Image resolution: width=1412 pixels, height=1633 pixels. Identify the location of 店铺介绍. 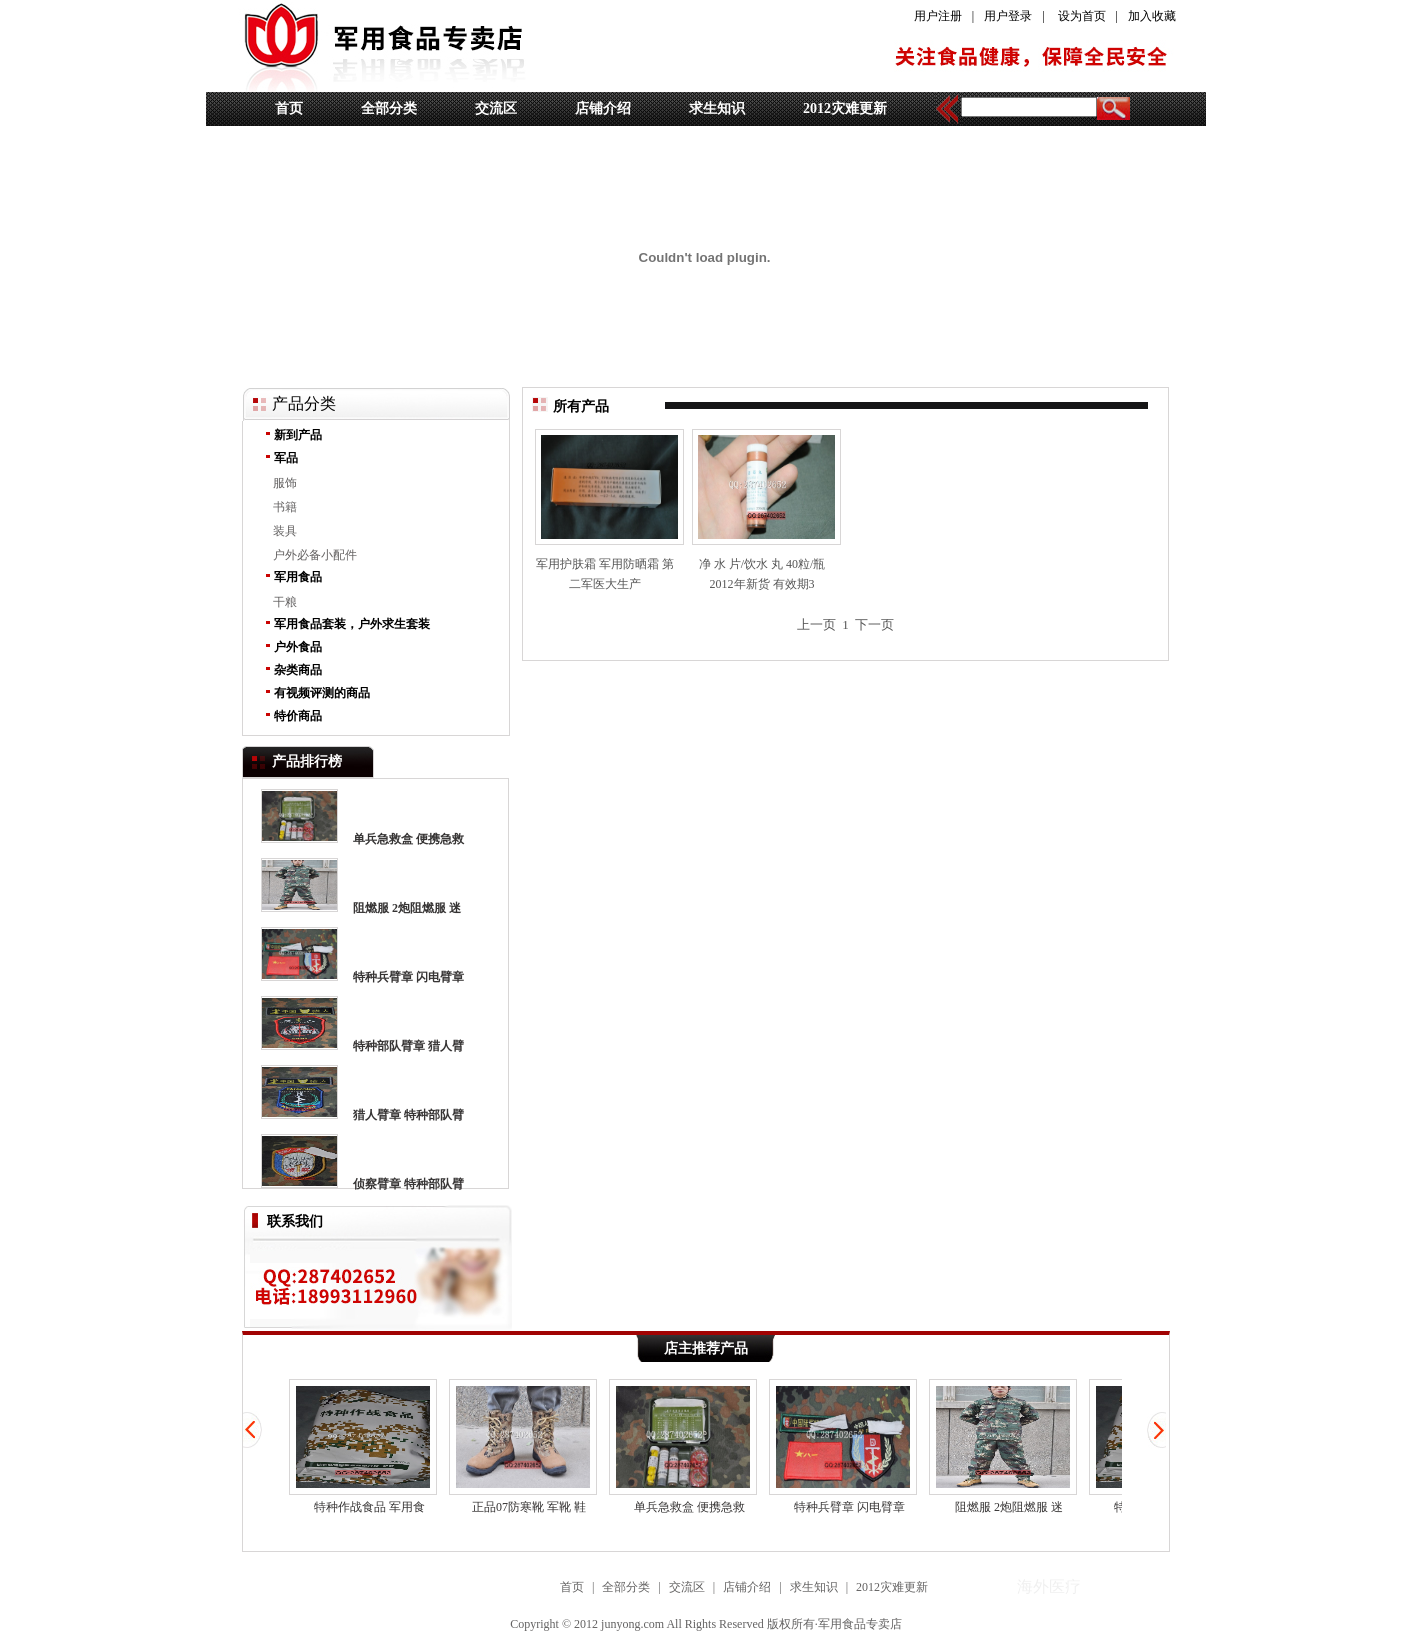
(603, 108).